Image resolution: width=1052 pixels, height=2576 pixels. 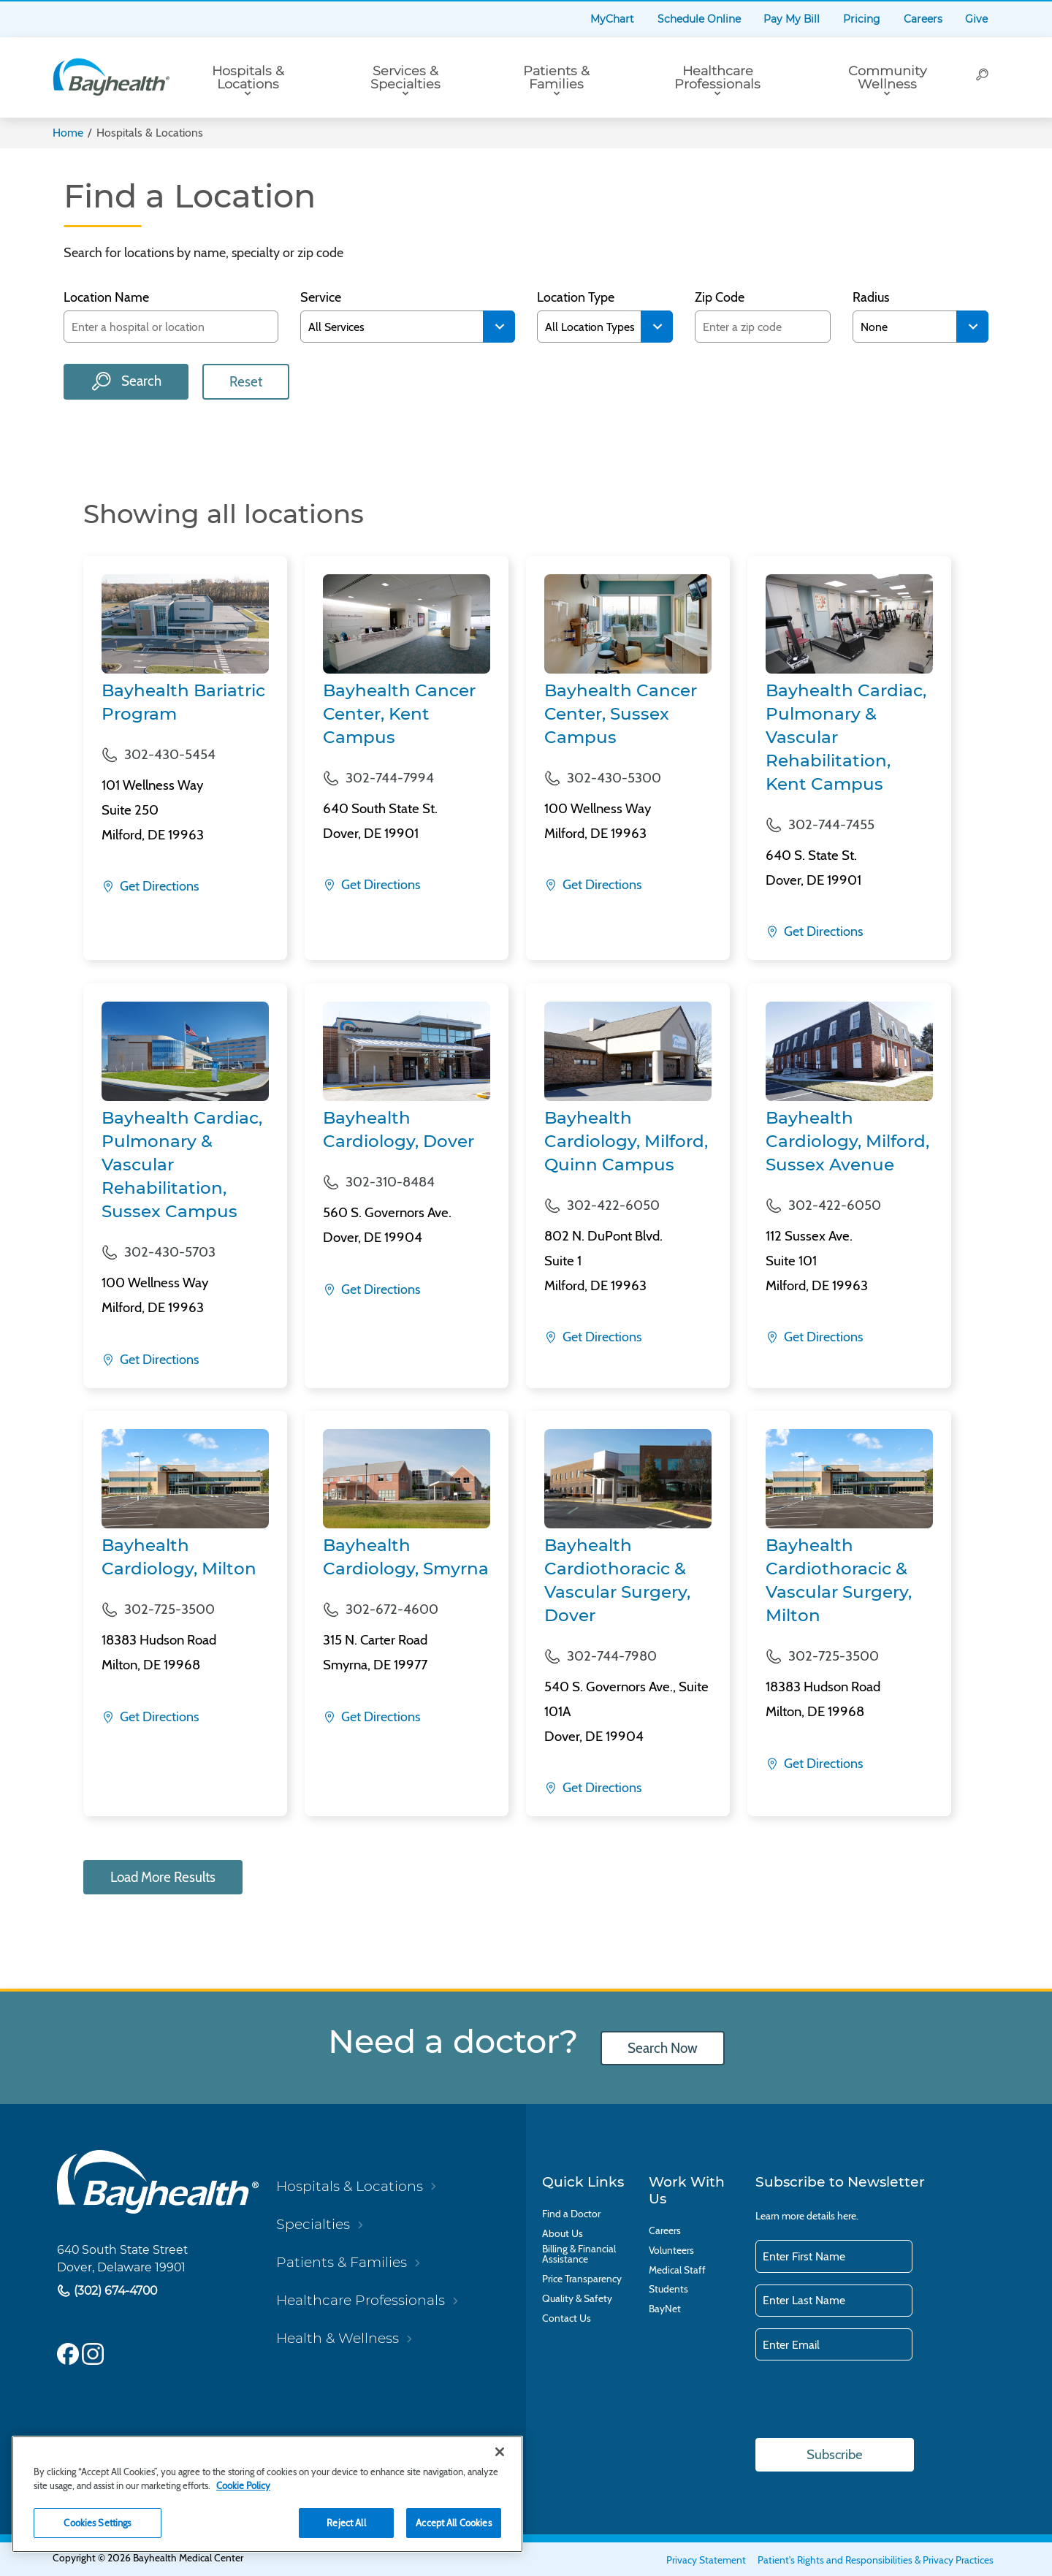 I want to click on Healthcare Professionals, so click(x=717, y=77).